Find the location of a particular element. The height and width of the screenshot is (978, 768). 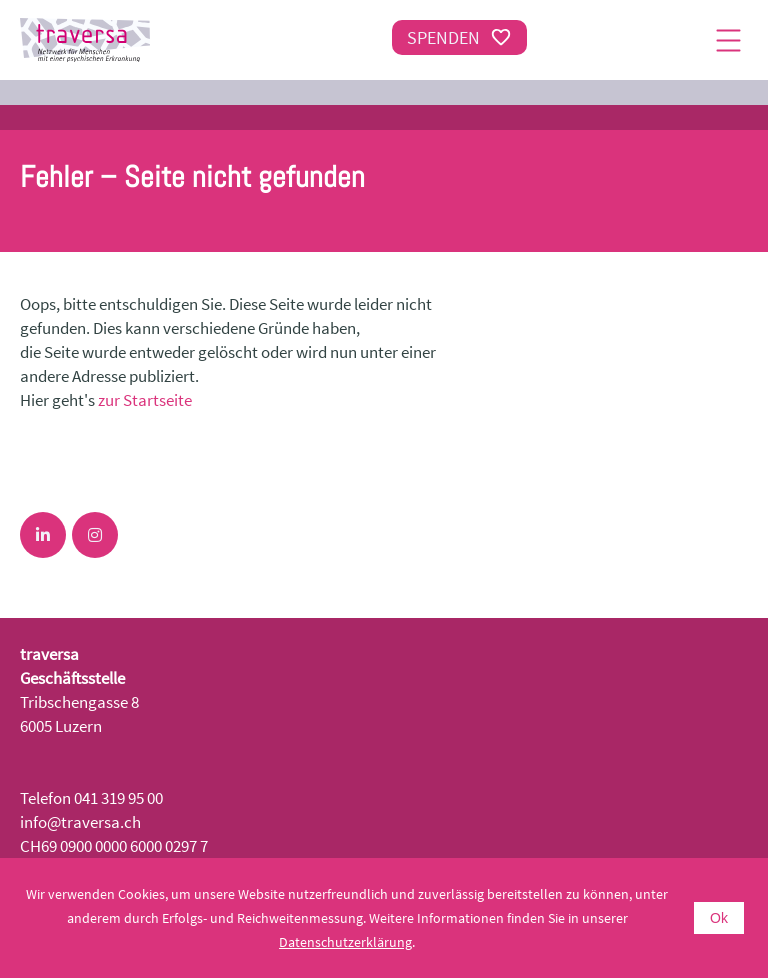

Ok is located at coordinates (719, 918).